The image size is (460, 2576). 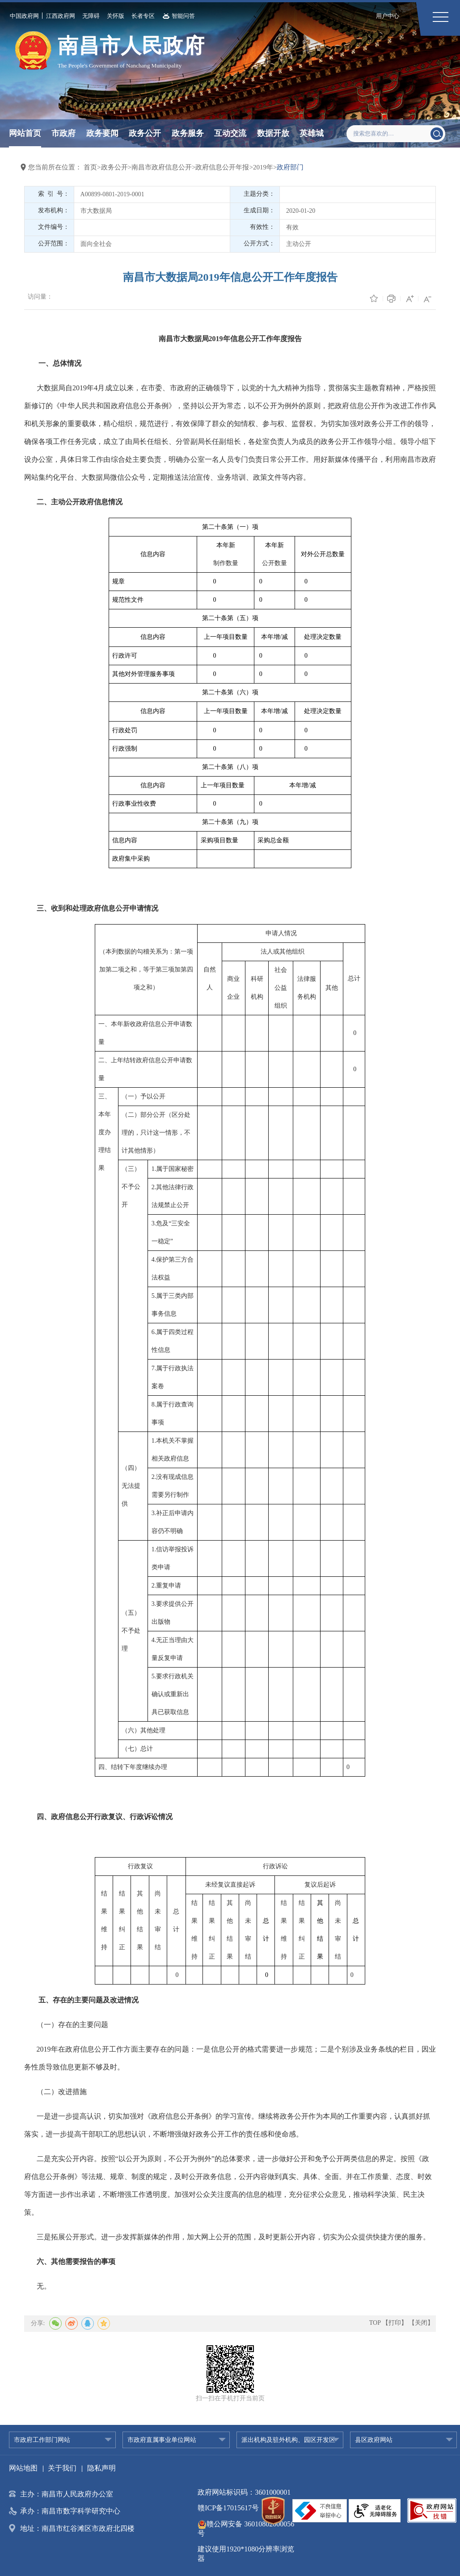 I want to click on 隐私声明, so click(x=101, y=2468).